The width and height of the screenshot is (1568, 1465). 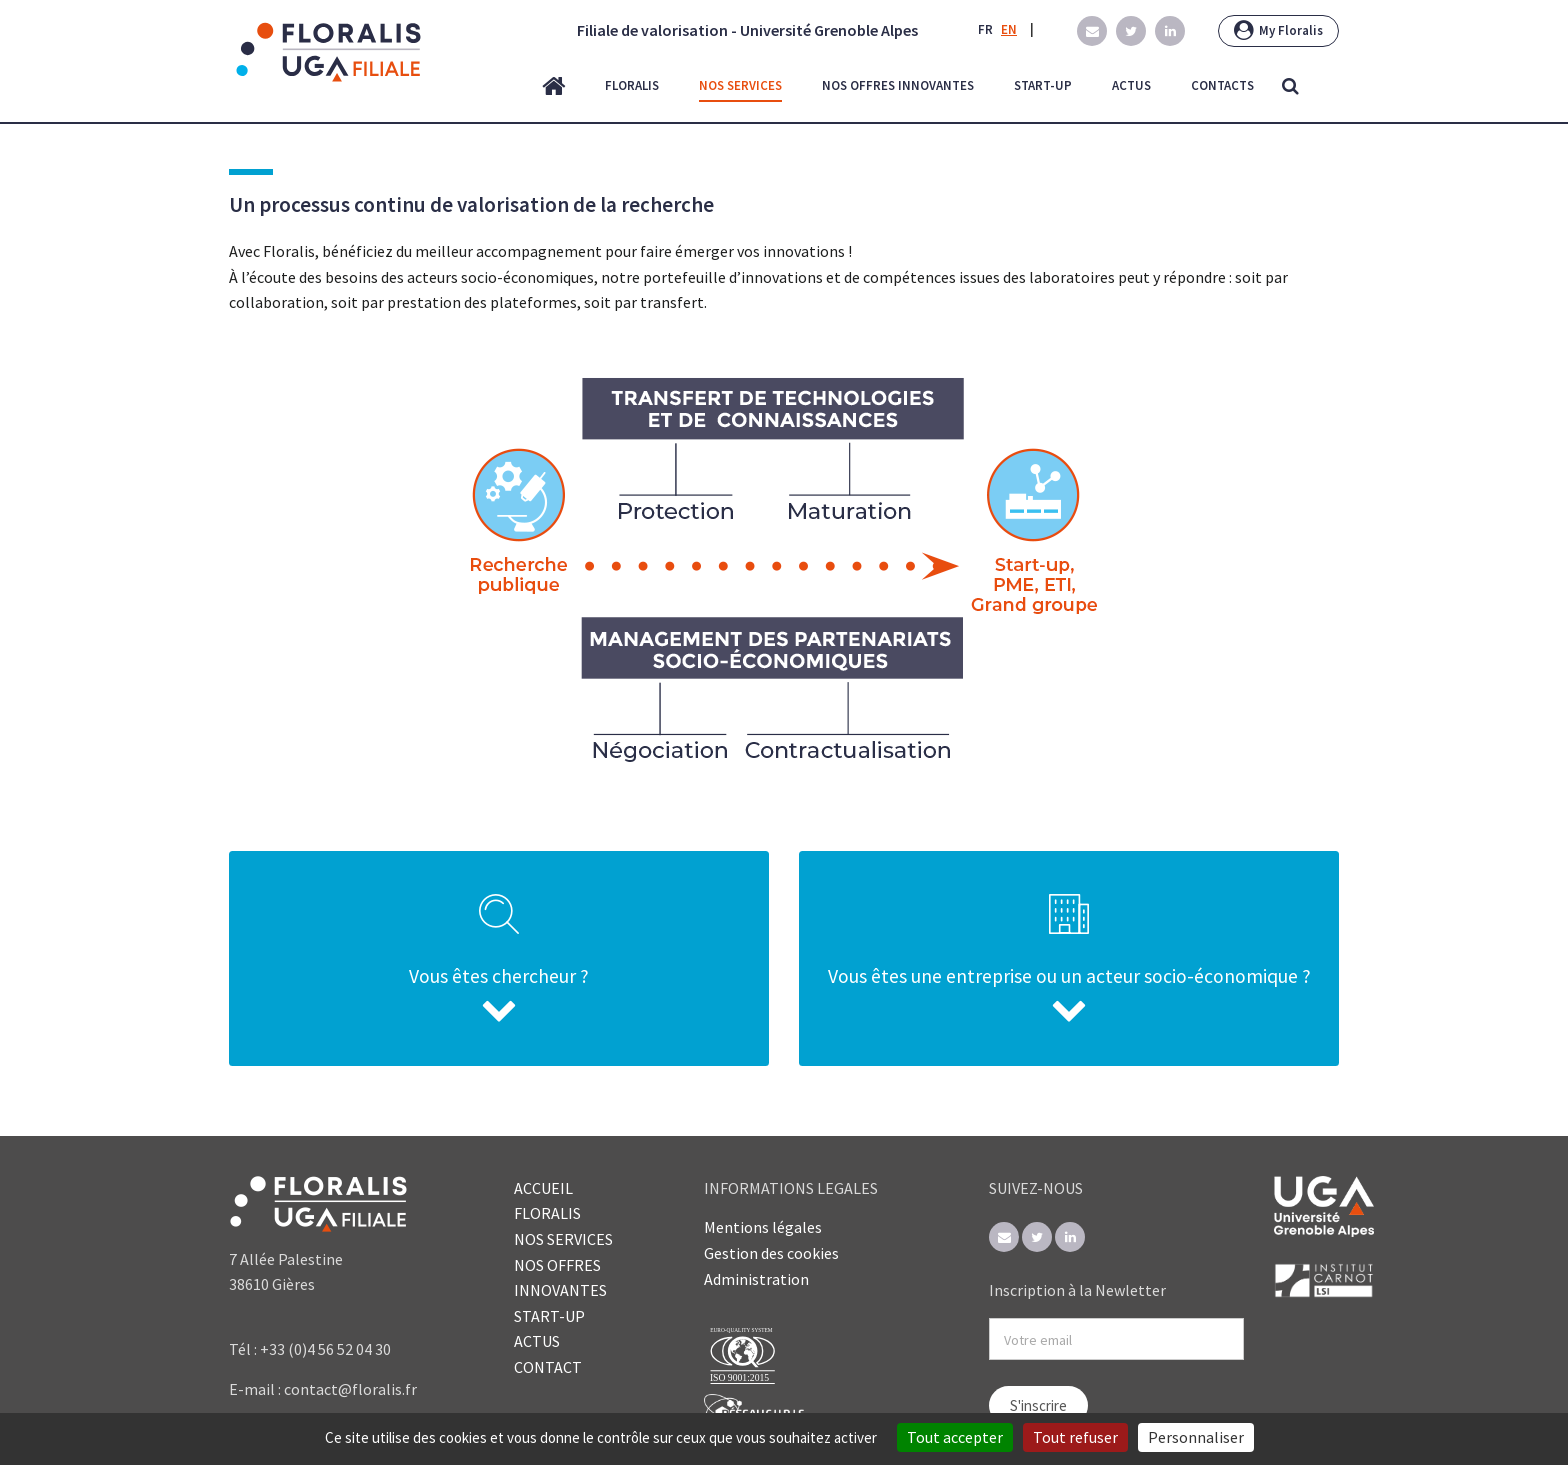 What do you see at coordinates (563, 1239) in the screenshot?
I see `NOS SERVICES` at bounding box center [563, 1239].